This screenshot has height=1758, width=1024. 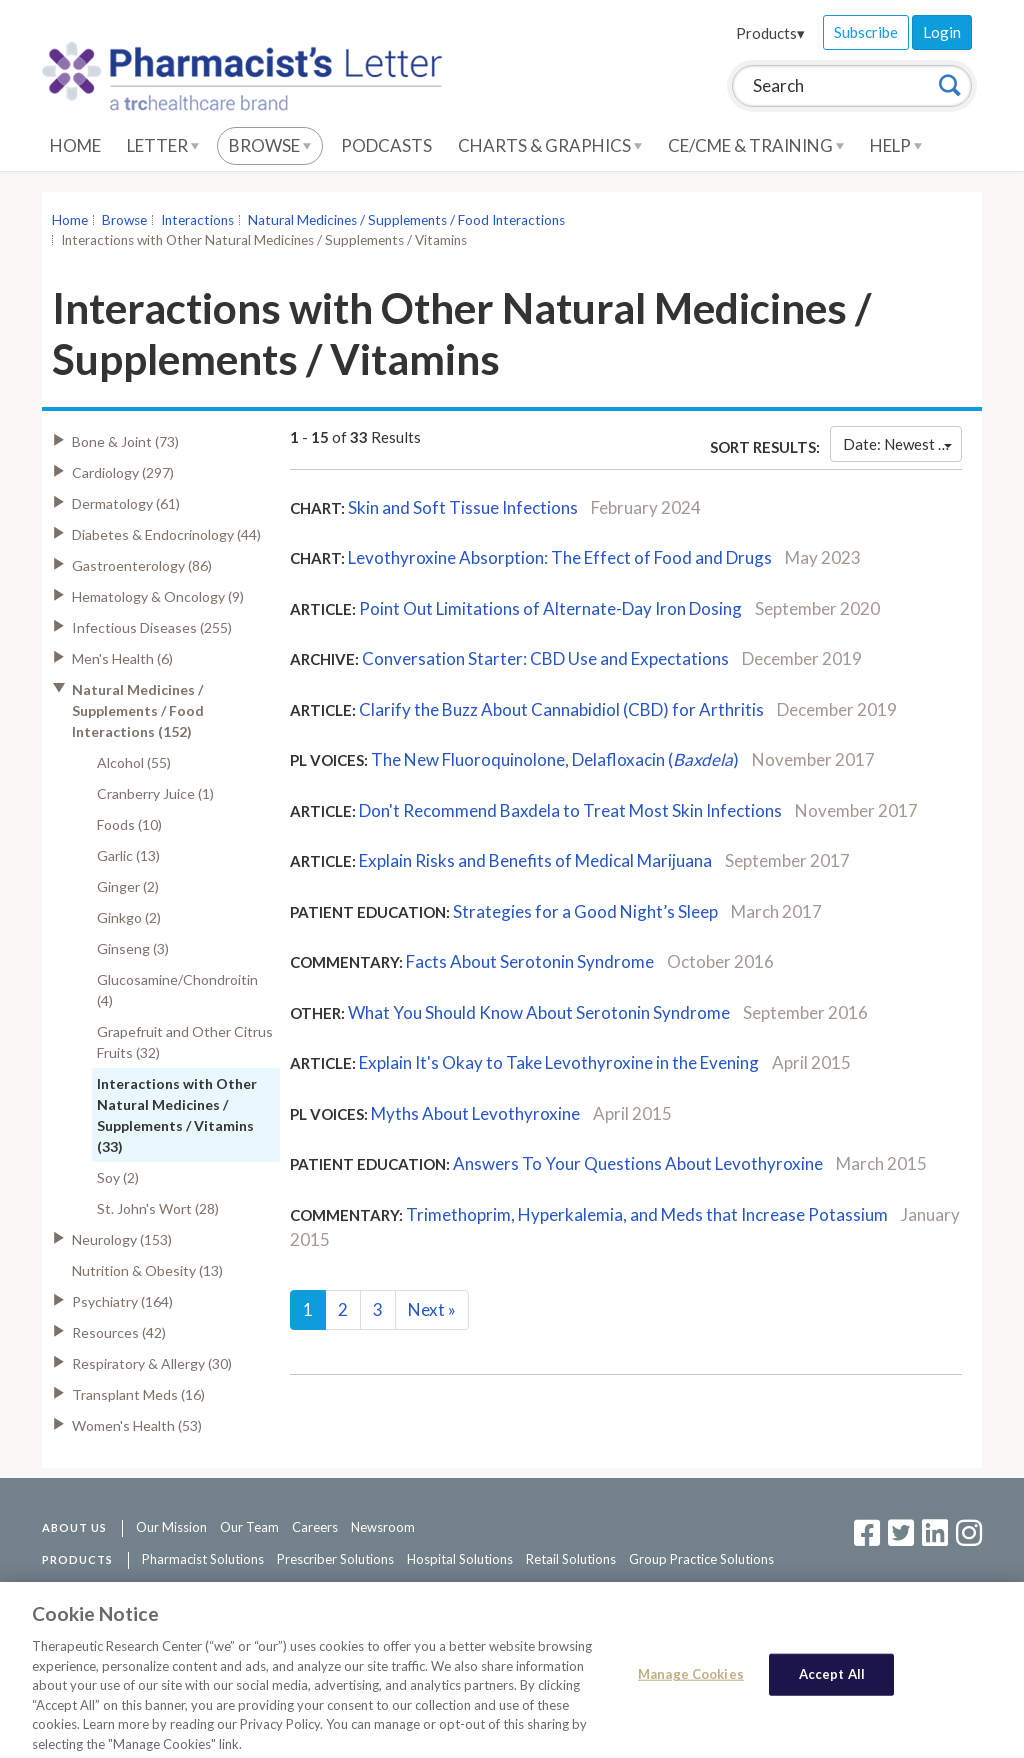 What do you see at coordinates (158, 596) in the screenshot?
I see `Hematology & Oncology (9)` at bounding box center [158, 596].